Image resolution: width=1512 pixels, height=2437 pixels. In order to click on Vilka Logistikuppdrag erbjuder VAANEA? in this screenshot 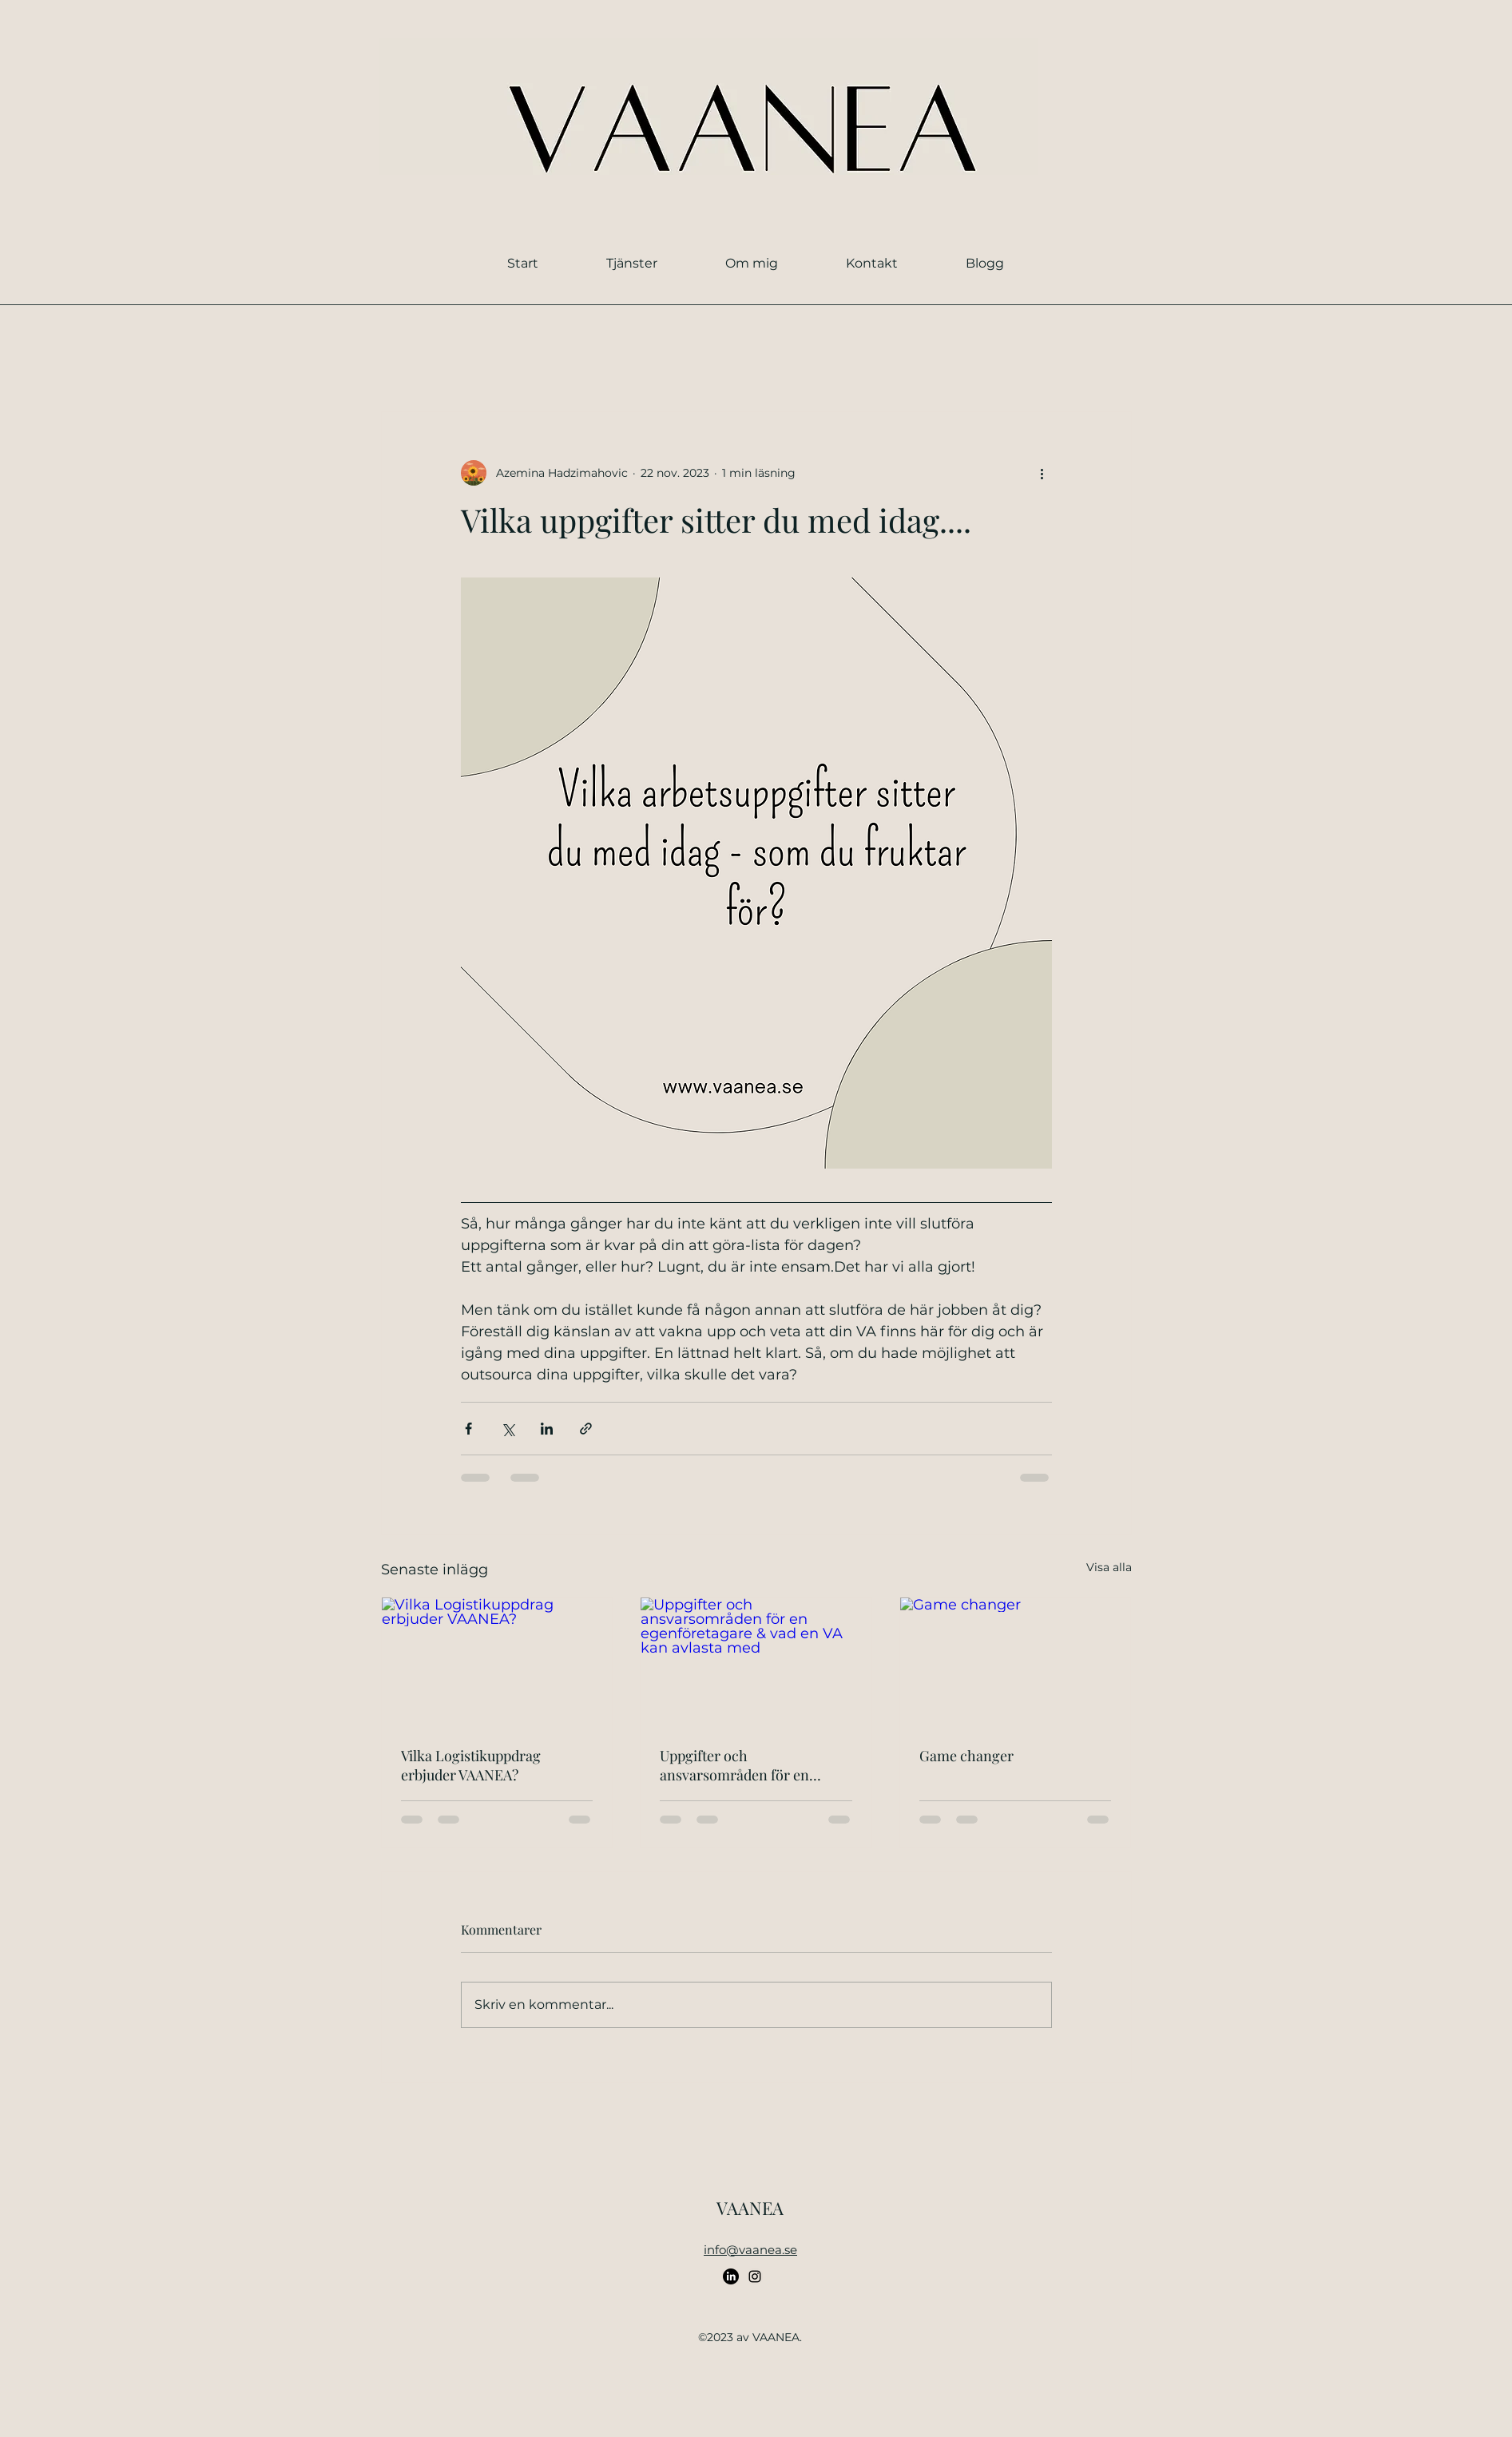, I will do `click(471, 1765)`.